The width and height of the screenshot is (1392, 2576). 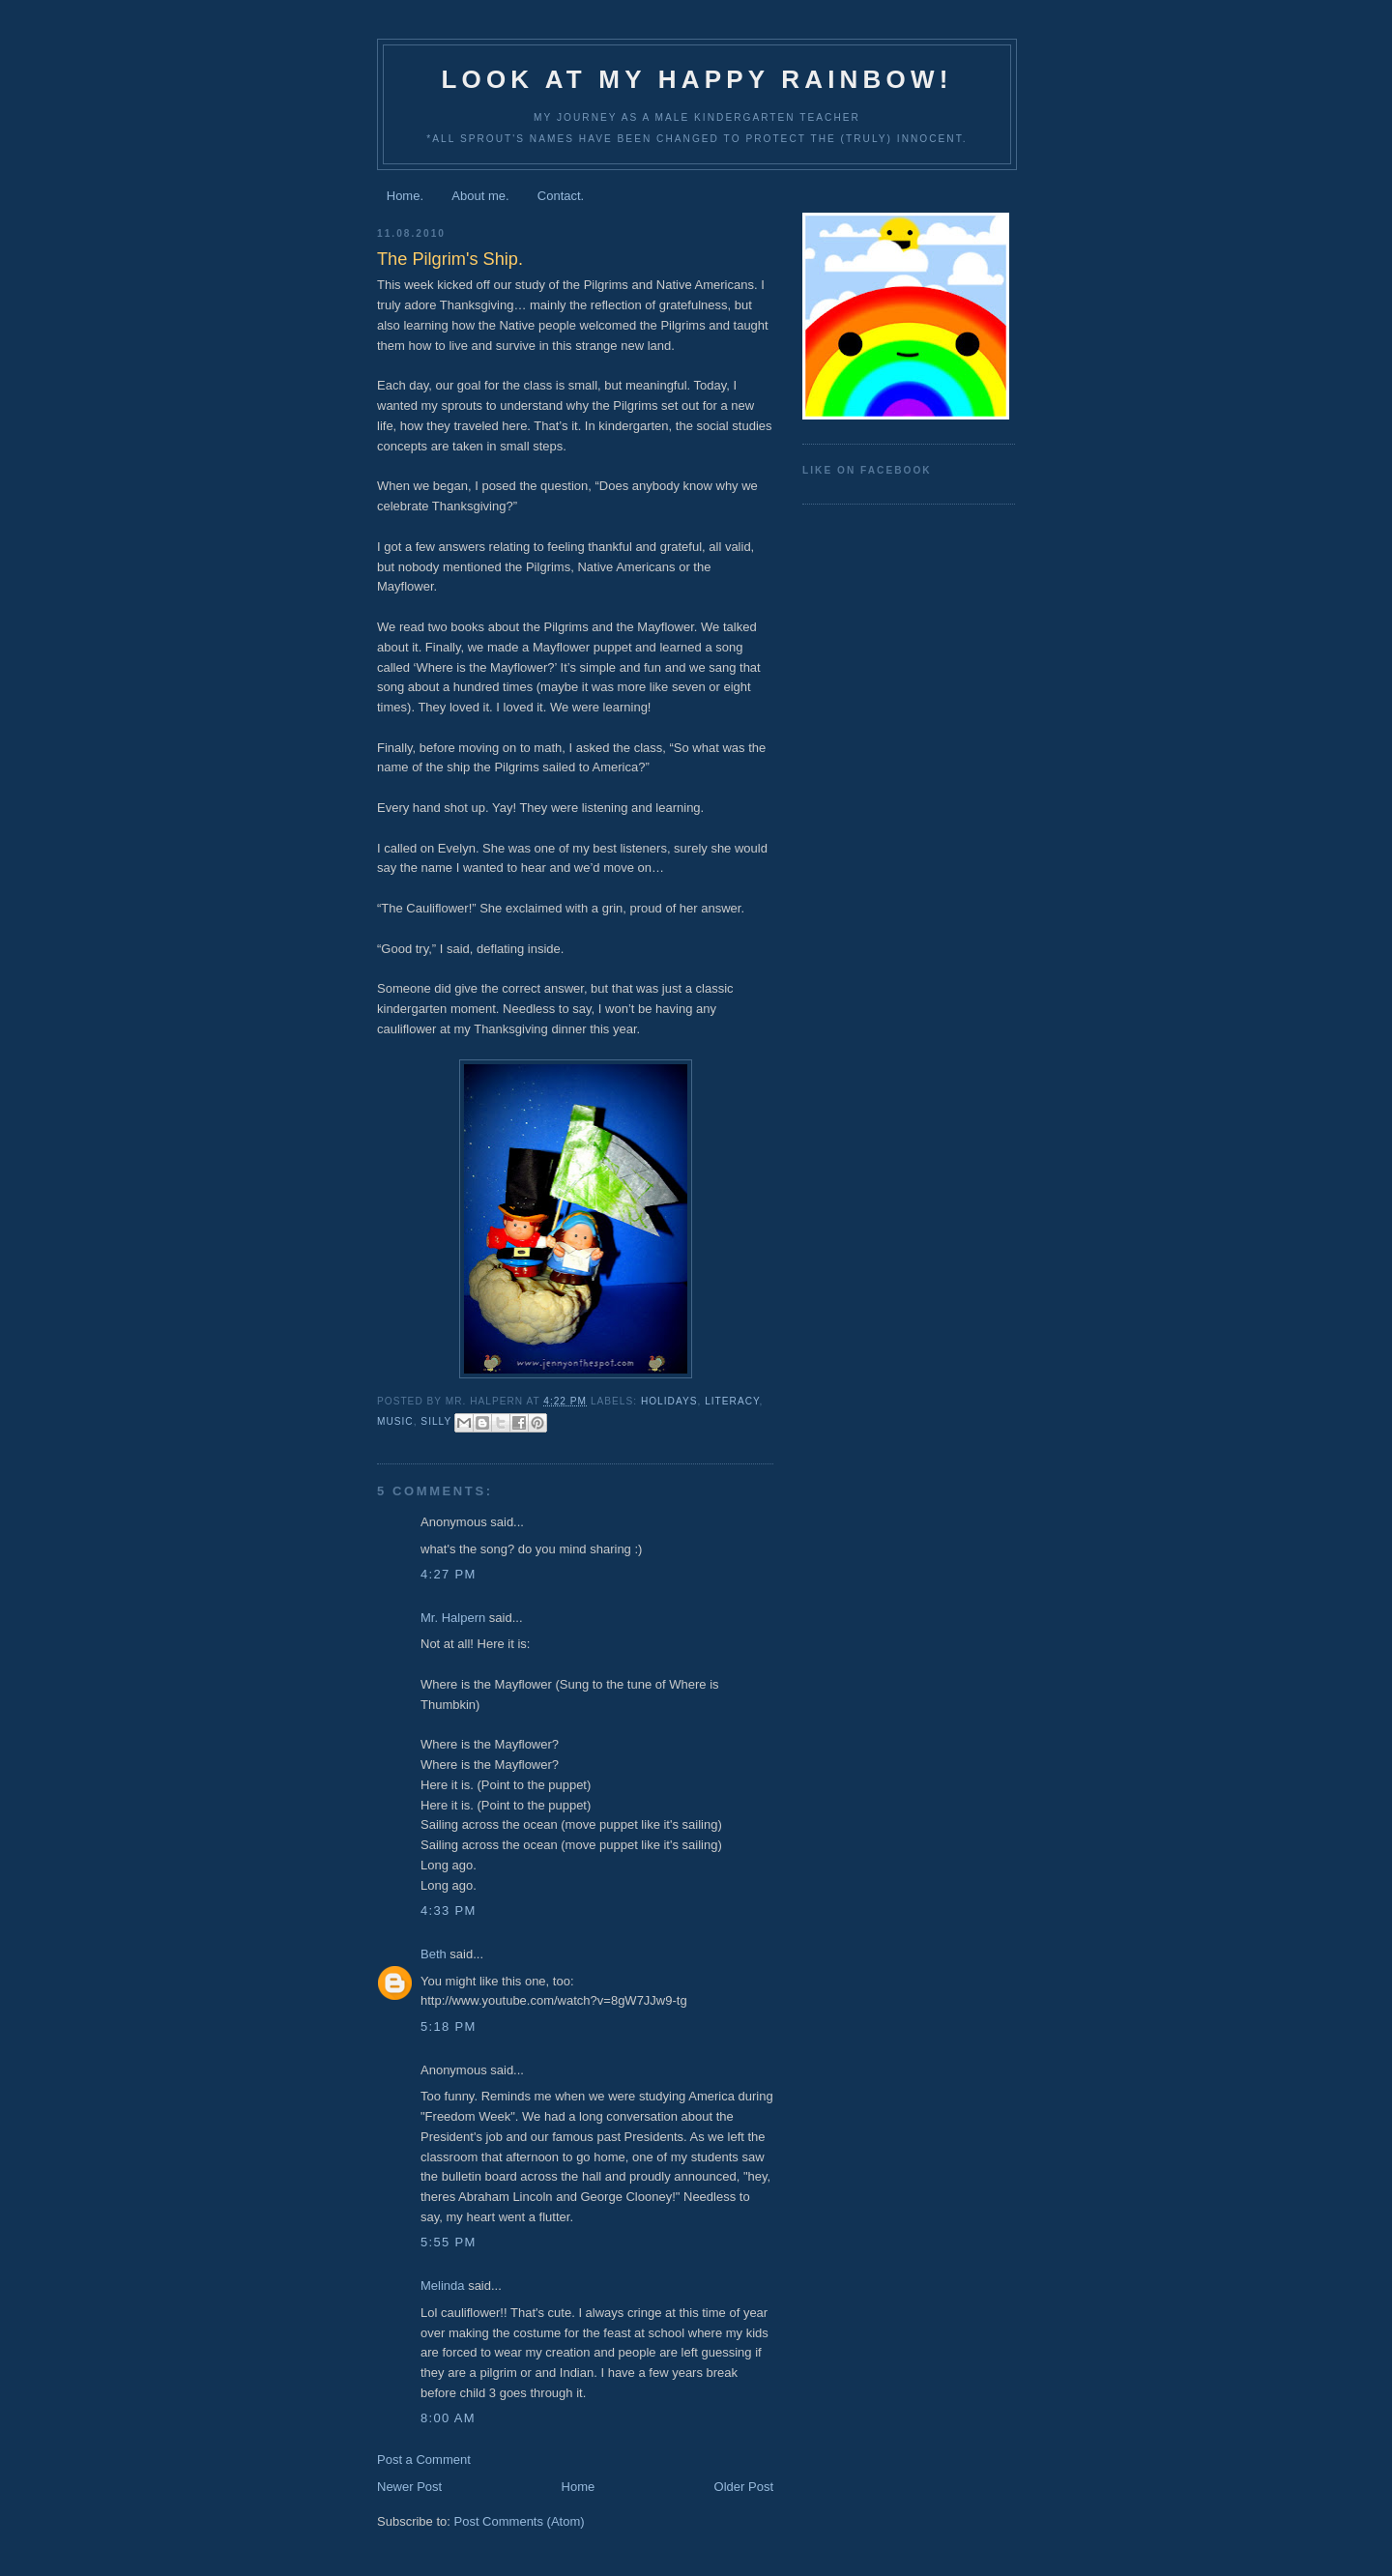 What do you see at coordinates (448, 2242) in the screenshot?
I see `5:55 PM` at bounding box center [448, 2242].